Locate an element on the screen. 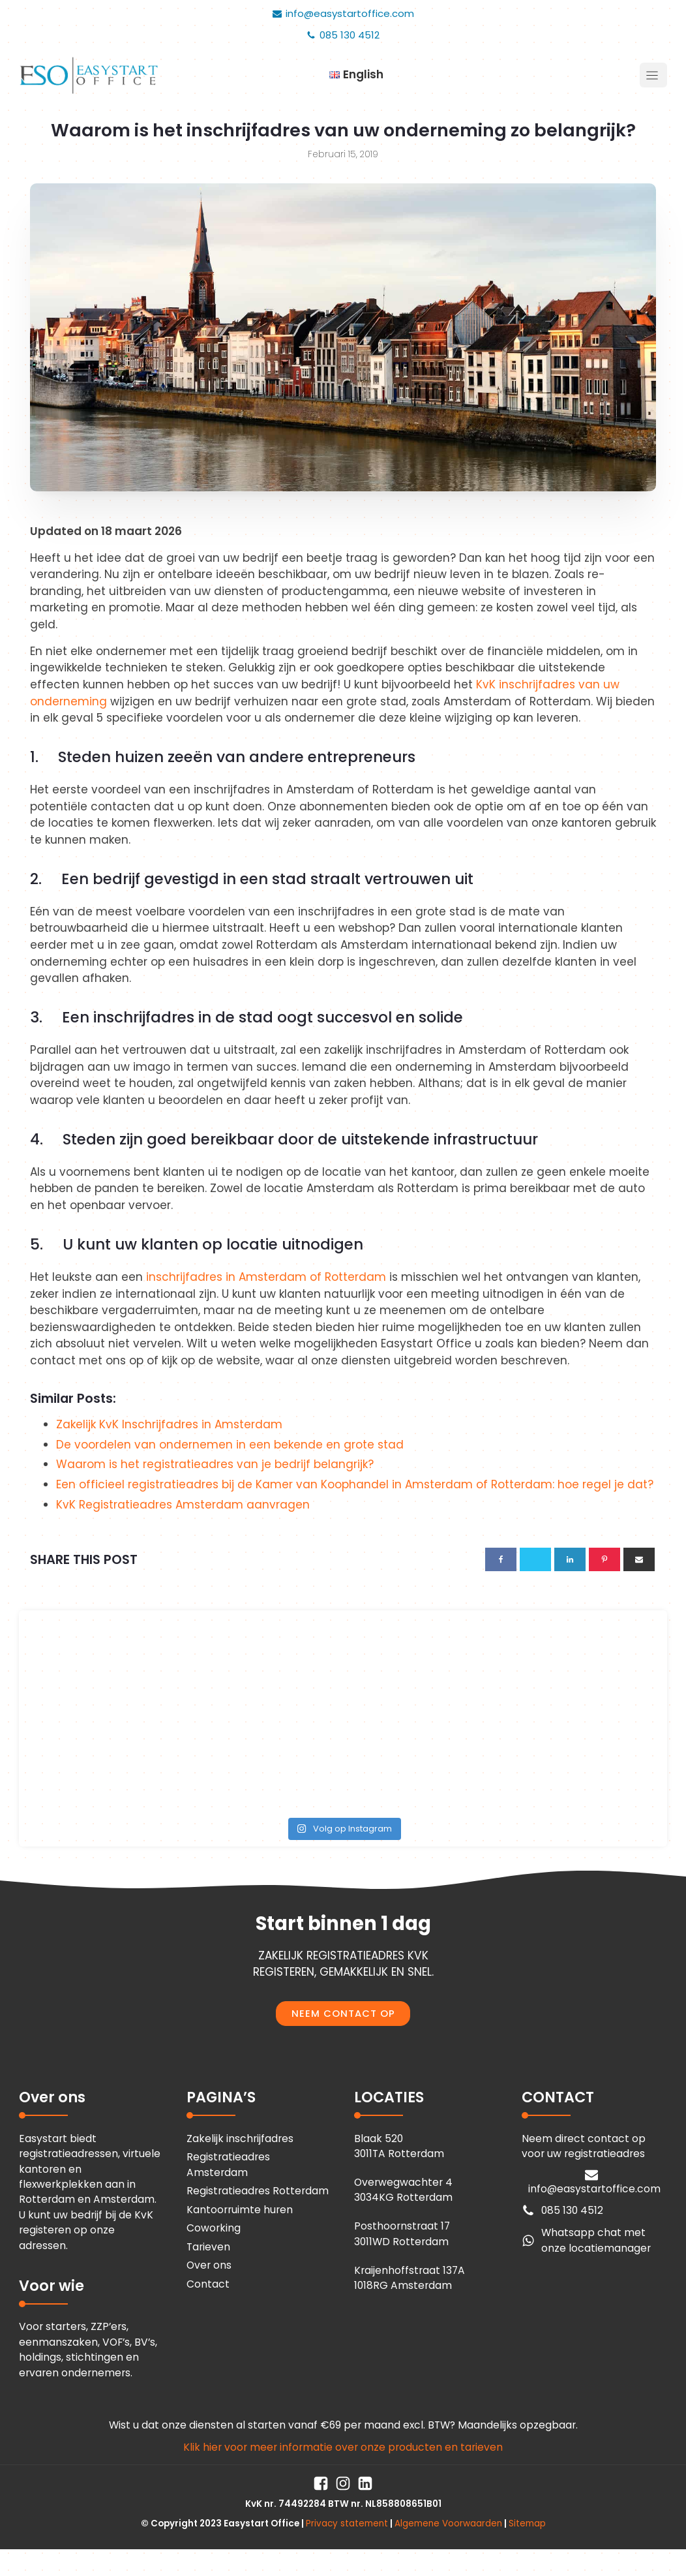 The height and width of the screenshot is (2576, 686). inschrijfadres in Amsterdam of Rotterdam is located at coordinates (266, 1277).